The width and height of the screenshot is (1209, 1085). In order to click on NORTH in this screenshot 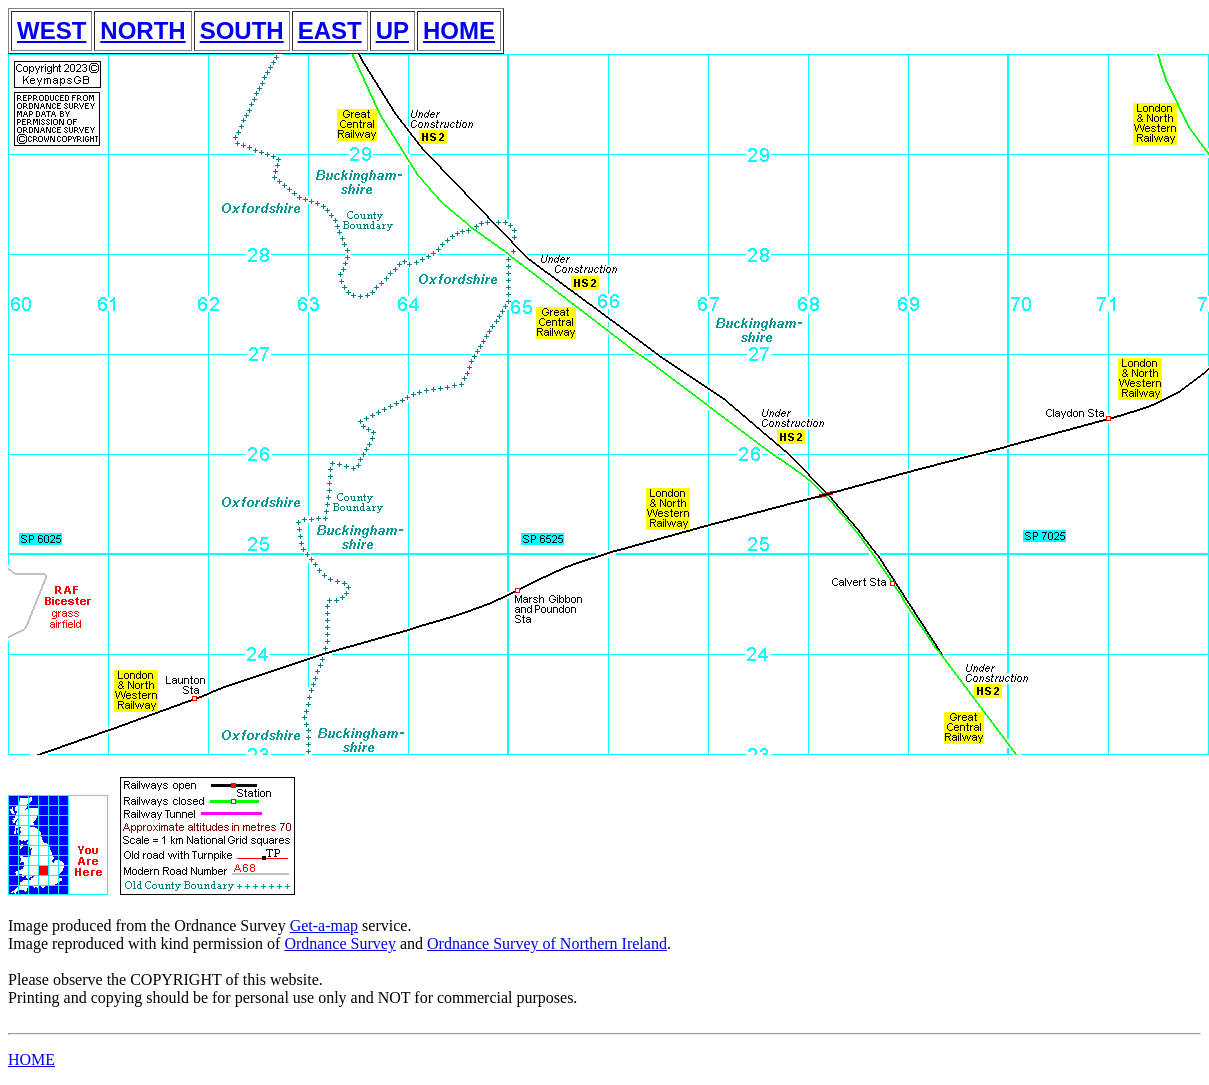, I will do `click(142, 30)`.